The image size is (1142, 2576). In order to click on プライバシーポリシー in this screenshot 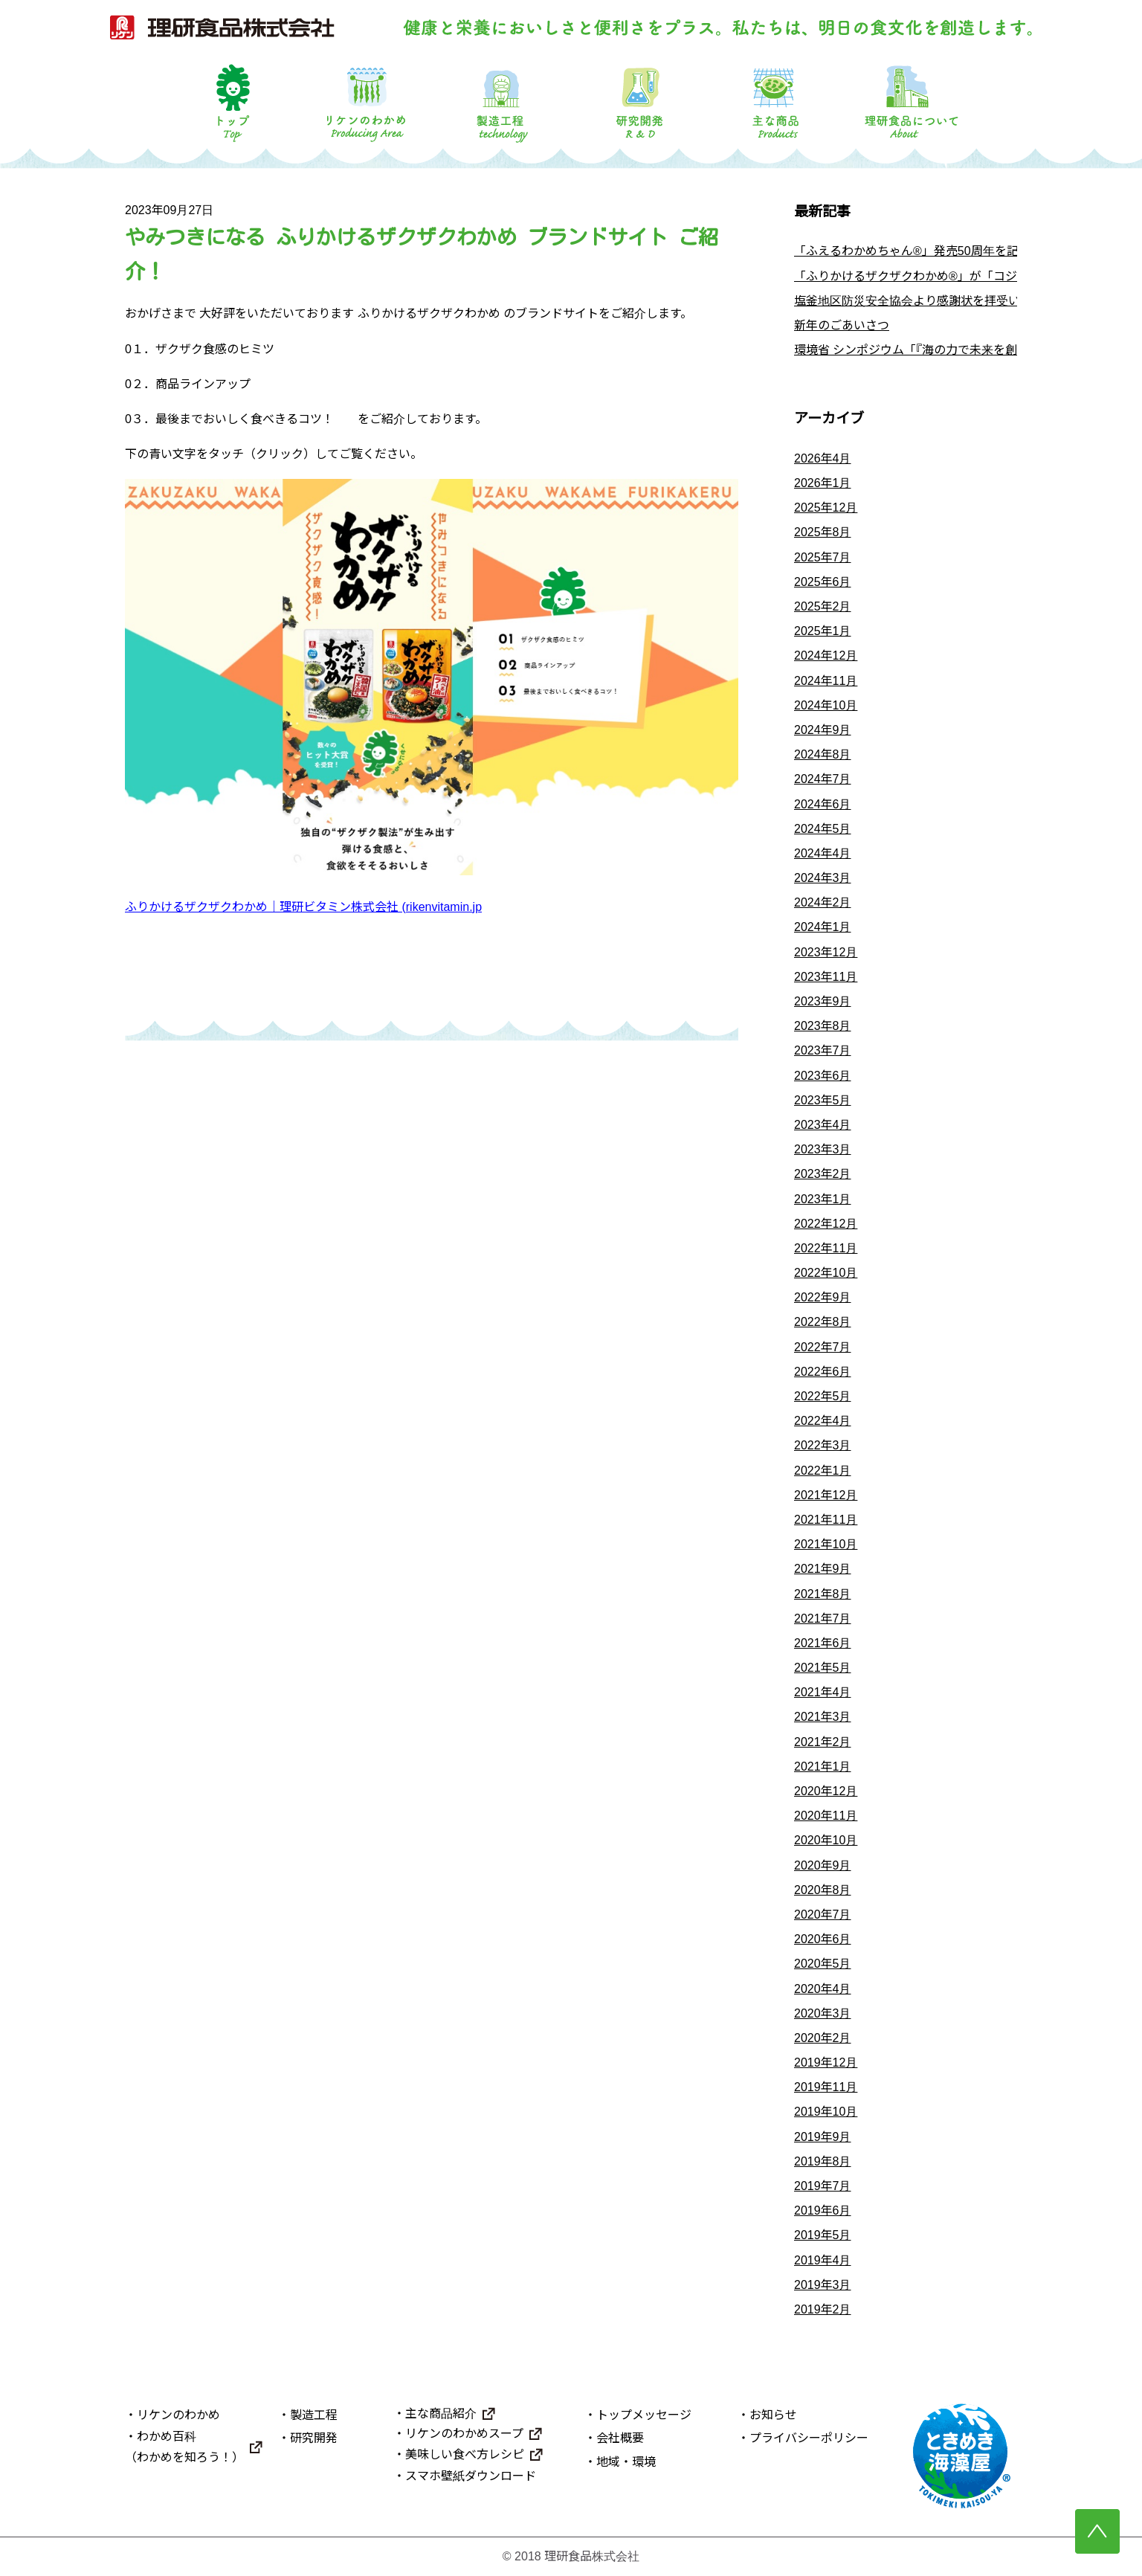, I will do `click(808, 2438)`.